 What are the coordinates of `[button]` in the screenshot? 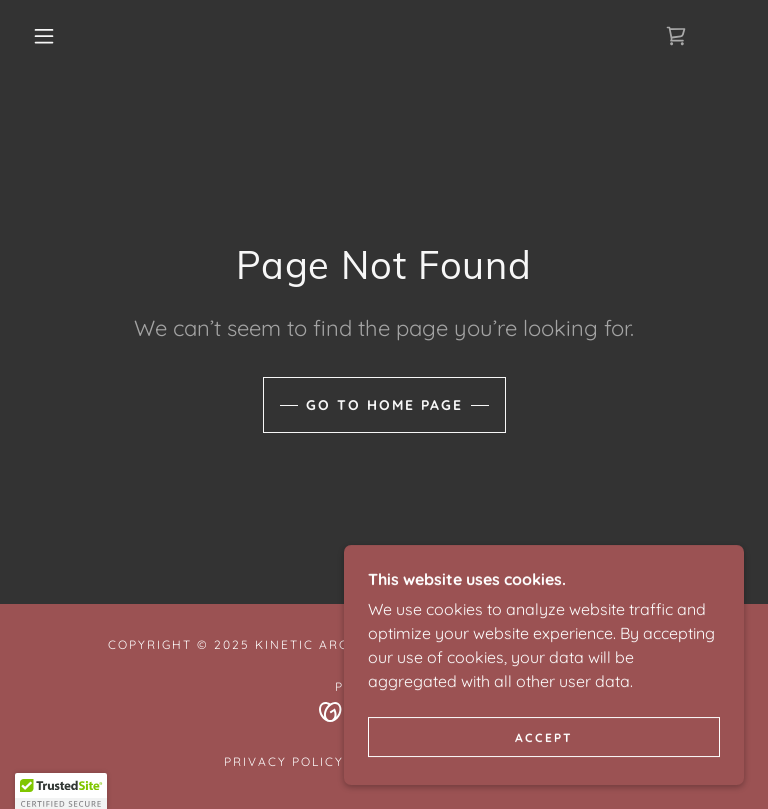 It's located at (44, 36).